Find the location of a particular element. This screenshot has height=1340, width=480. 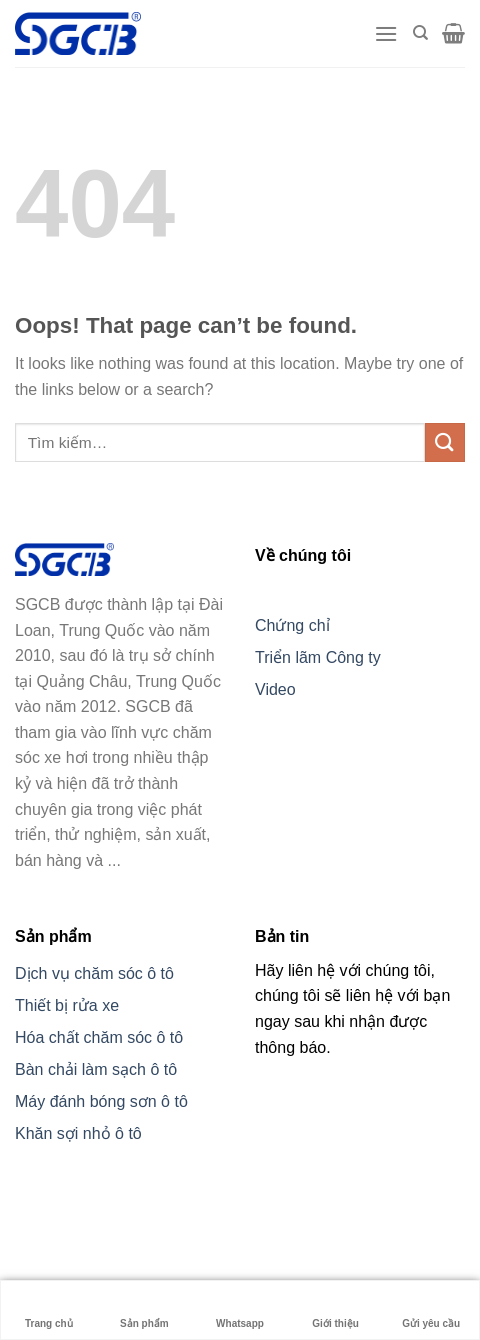

Gửi yêu cầu is located at coordinates (431, 1310).